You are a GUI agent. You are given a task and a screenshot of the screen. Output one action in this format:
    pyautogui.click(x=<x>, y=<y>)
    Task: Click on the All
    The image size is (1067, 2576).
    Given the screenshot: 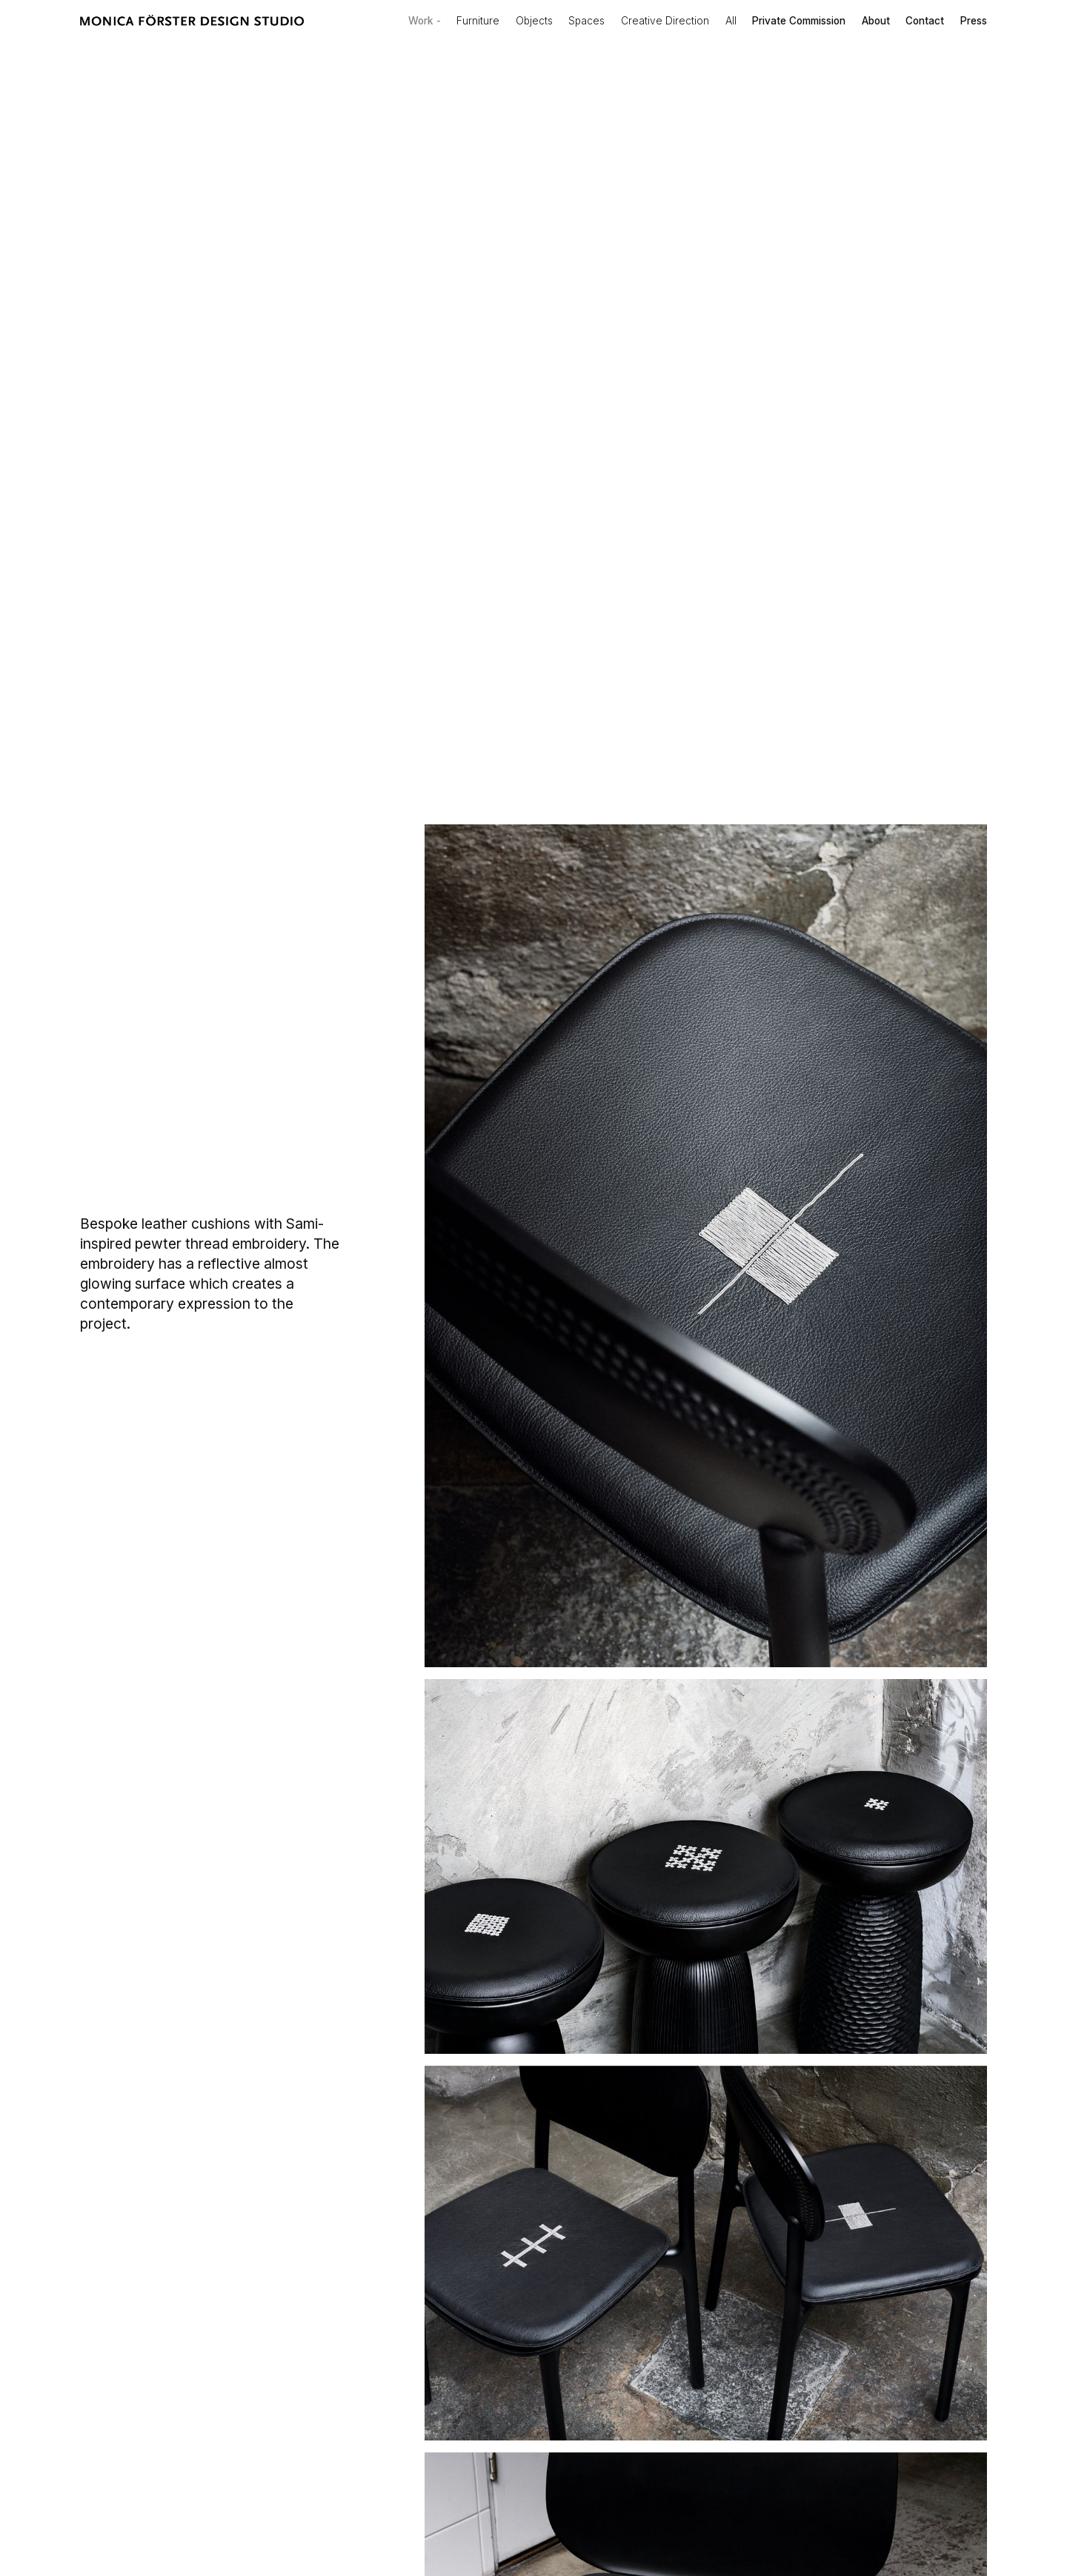 What is the action you would take?
    pyautogui.click(x=731, y=21)
    